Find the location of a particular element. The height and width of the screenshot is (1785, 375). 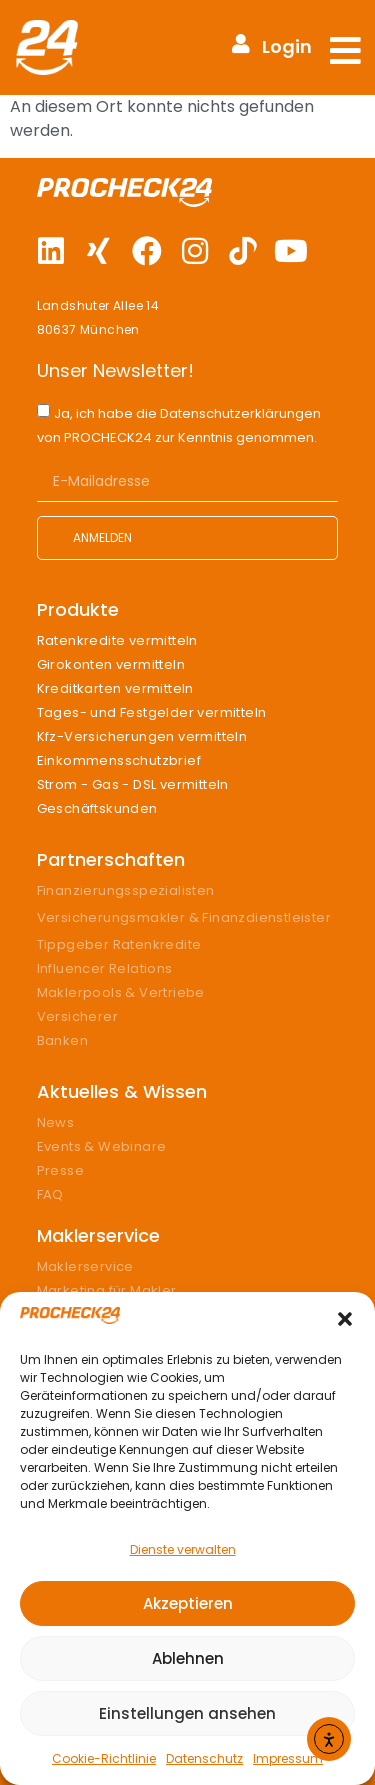

Ablehnen is located at coordinates (188, 1658).